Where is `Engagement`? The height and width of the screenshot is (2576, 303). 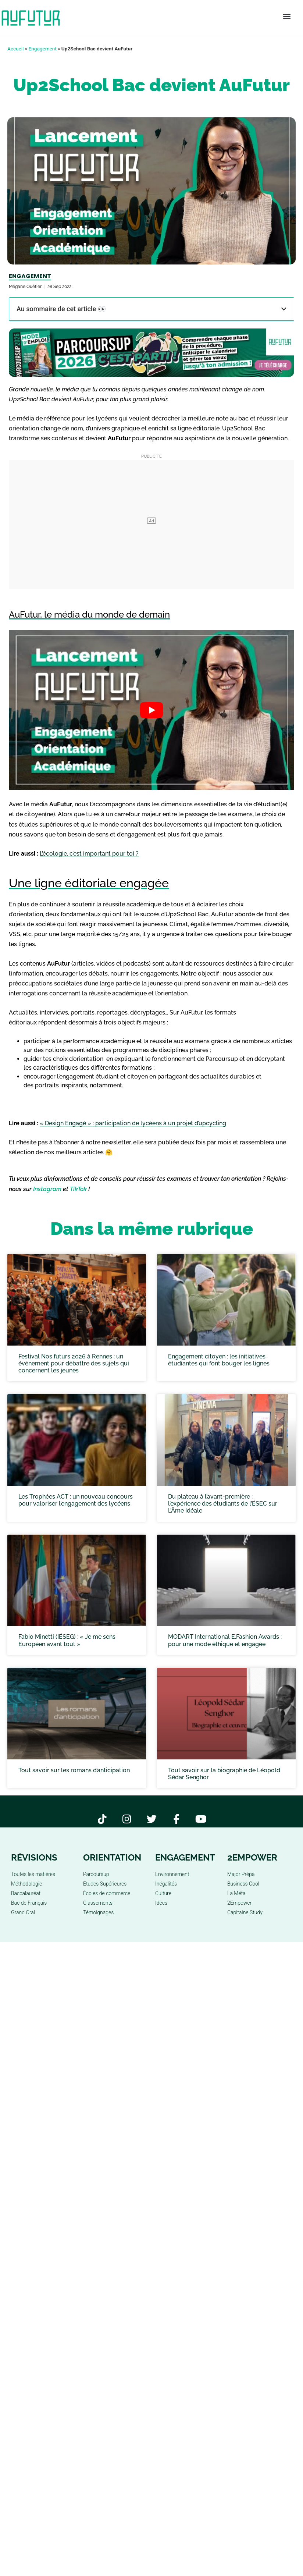 Engagement is located at coordinates (43, 48).